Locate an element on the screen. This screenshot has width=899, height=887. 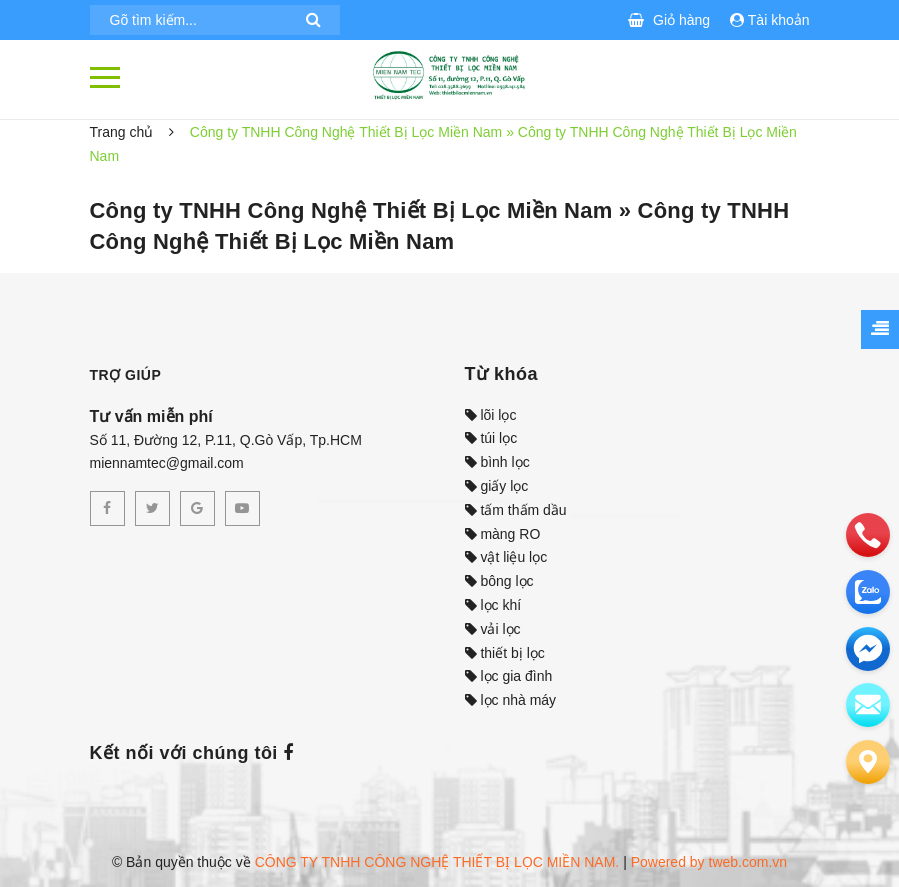
lọc nhà máy is located at coordinates (511, 700).